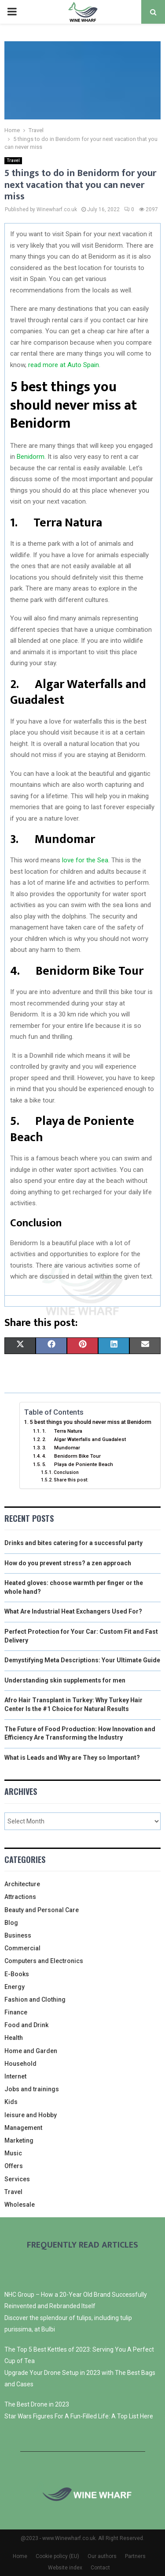 This screenshot has width=165, height=2576. What do you see at coordinates (26, 2024) in the screenshot?
I see `Food and Drink` at bounding box center [26, 2024].